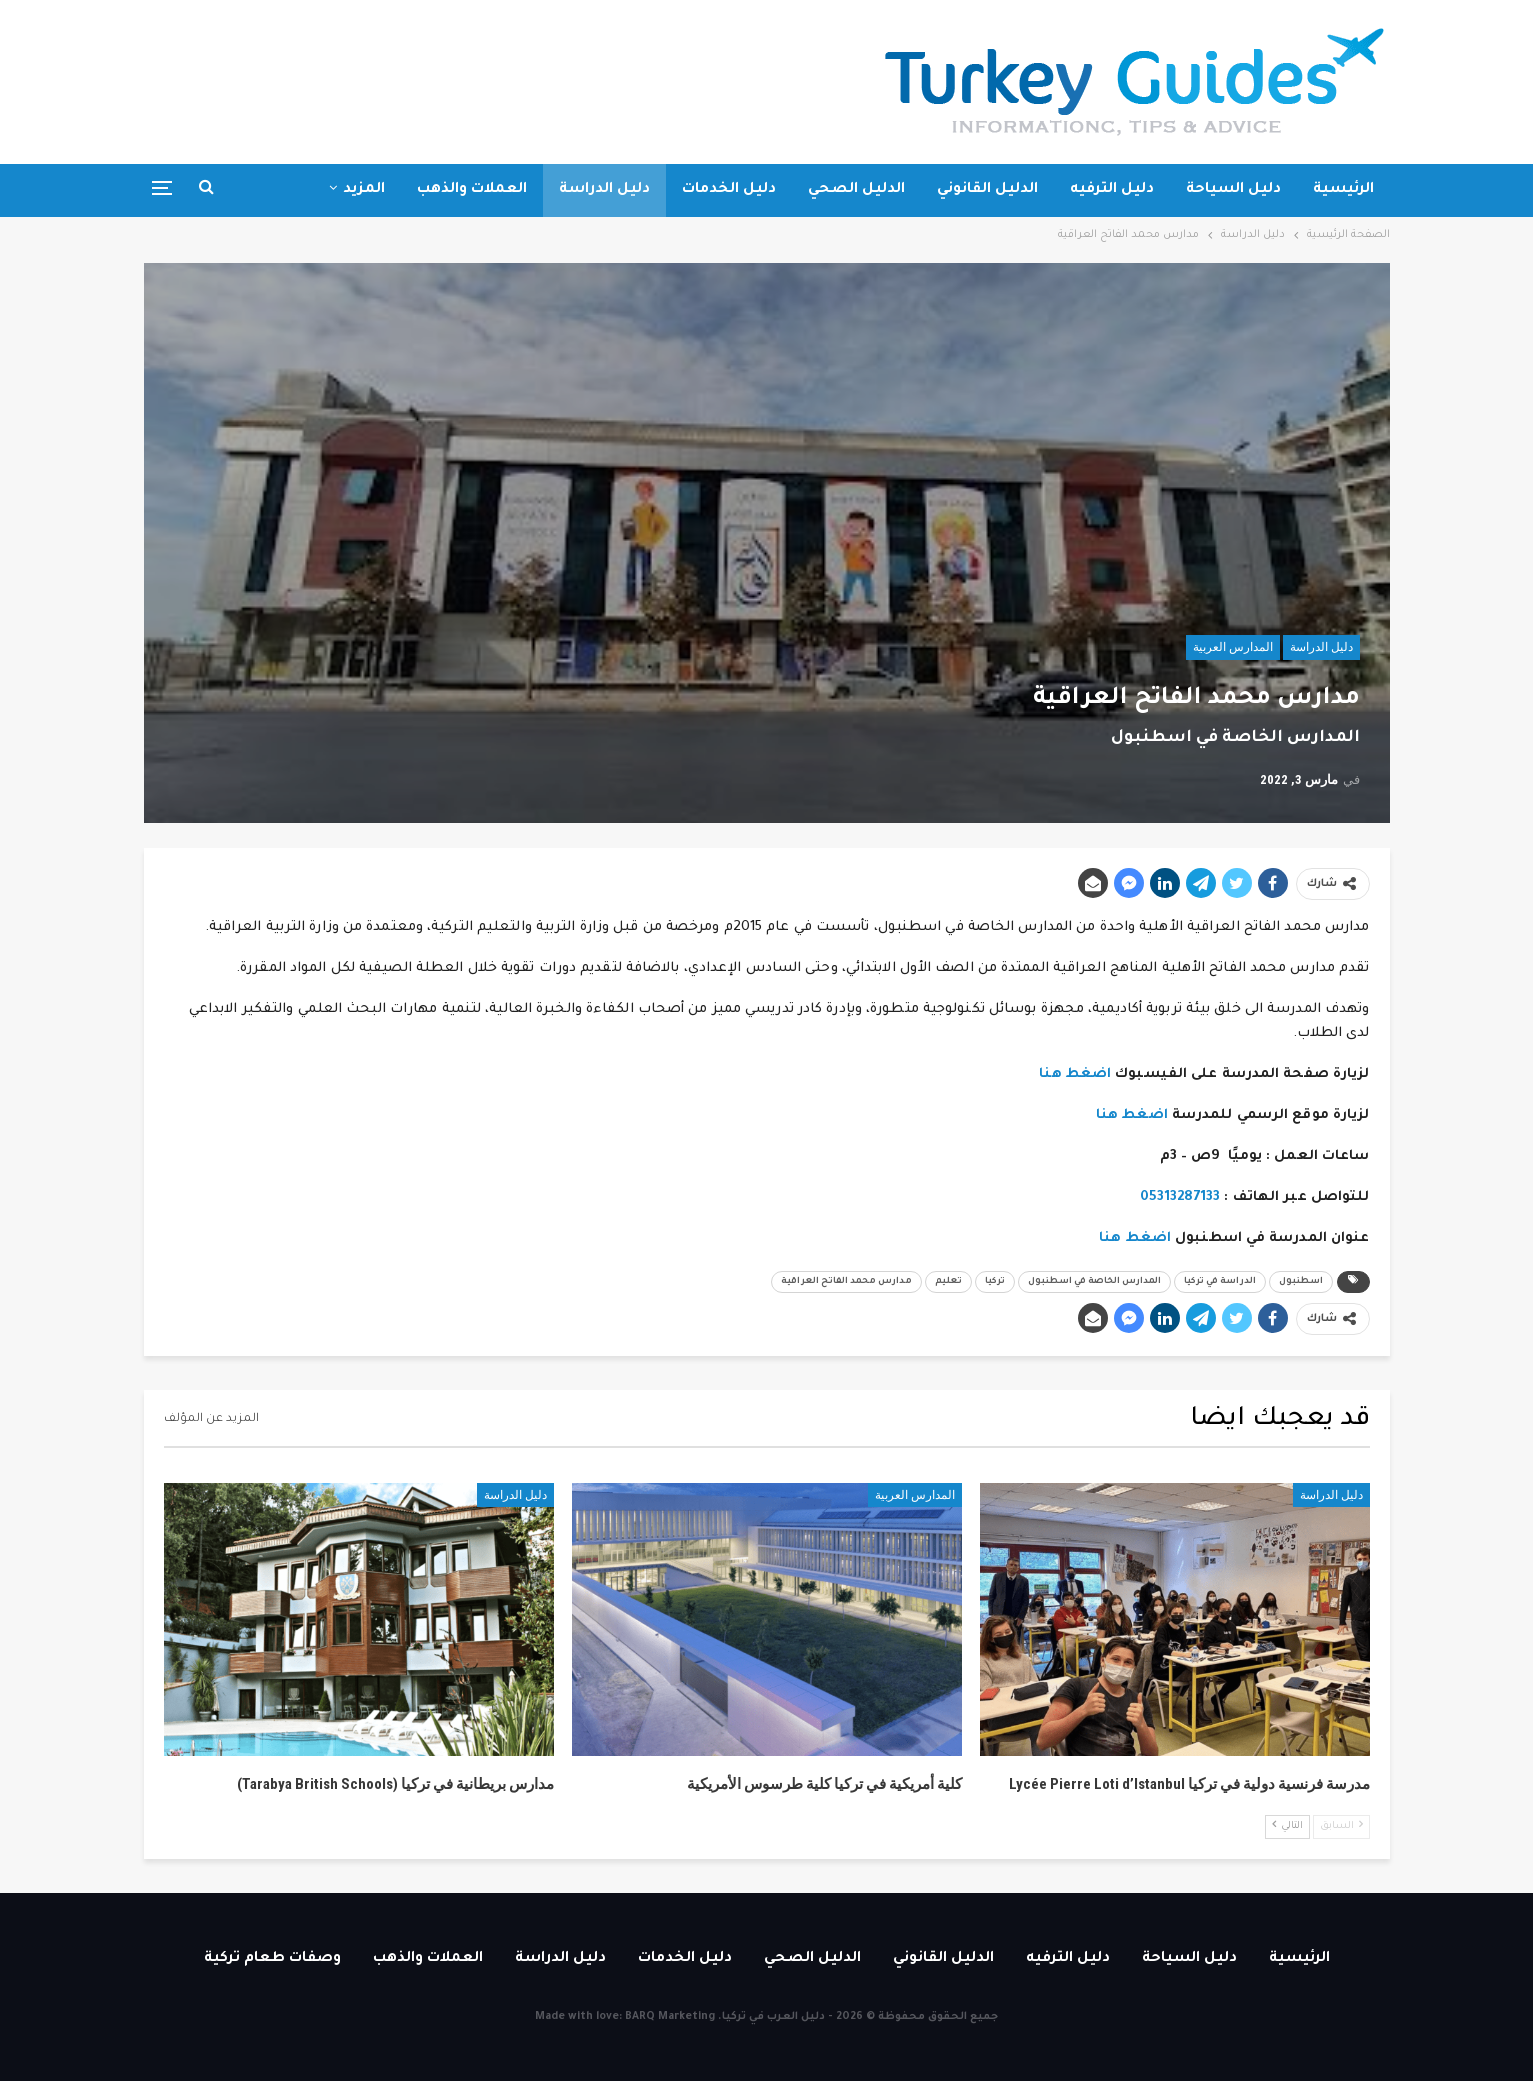 The width and height of the screenshot is (1533, 2081). What do you see at coordinates (1220, 1282) in the screenshot?
I see `الدراسة في تركيا` at bounding box center [1220, 1282].